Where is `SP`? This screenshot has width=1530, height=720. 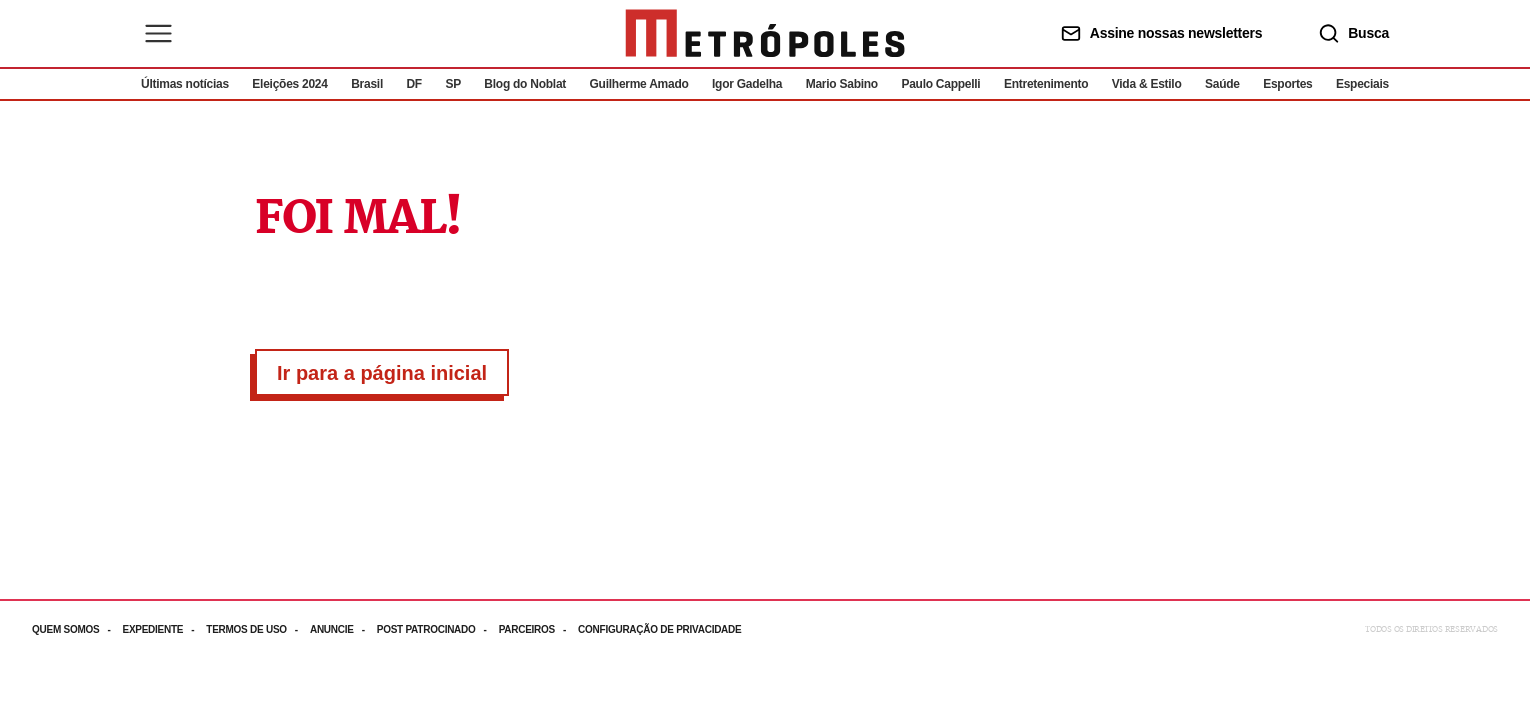 SP is located at coordinates (453, 84).